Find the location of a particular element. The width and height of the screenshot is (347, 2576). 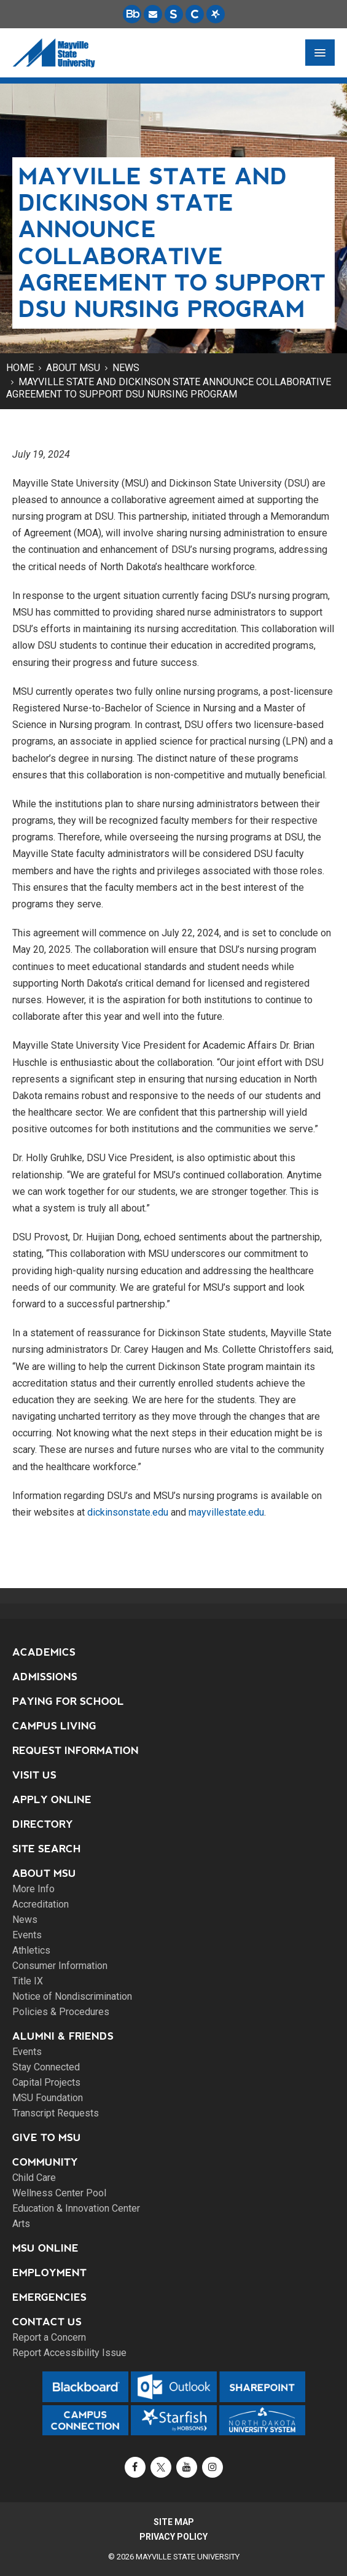

Apply Online is located at coordinates (52, 1800).